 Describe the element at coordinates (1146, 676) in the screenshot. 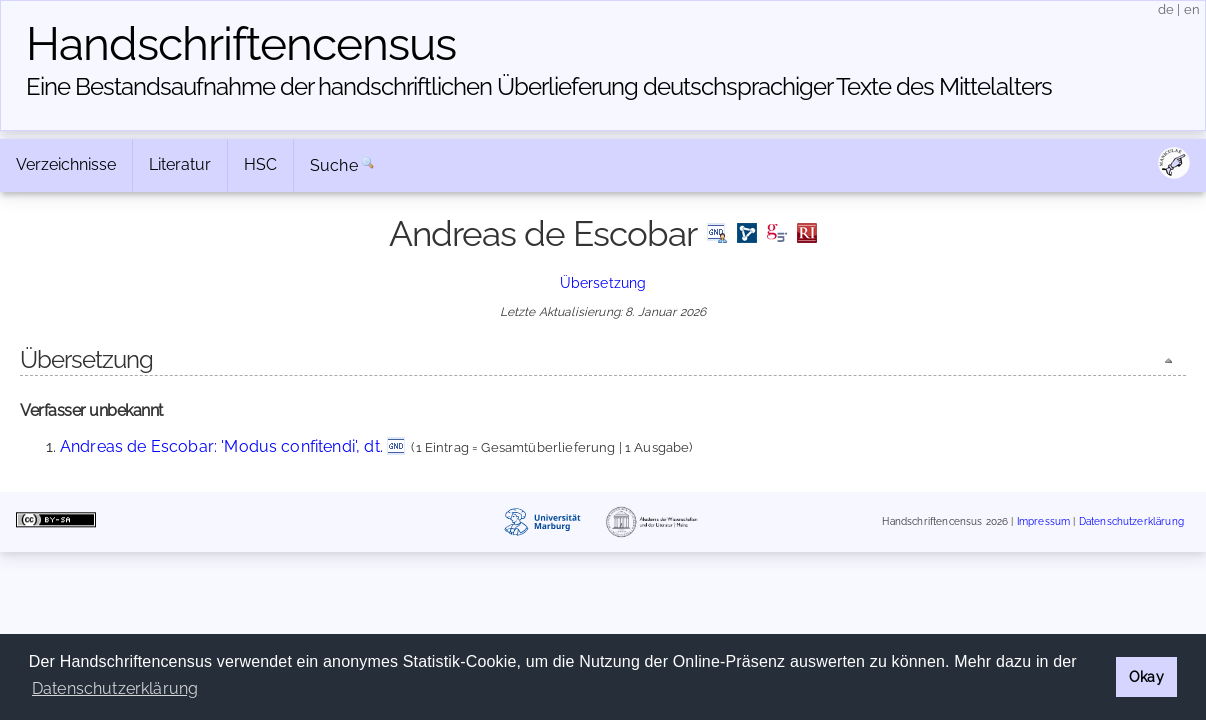

I see `Okay [button]` at that location.